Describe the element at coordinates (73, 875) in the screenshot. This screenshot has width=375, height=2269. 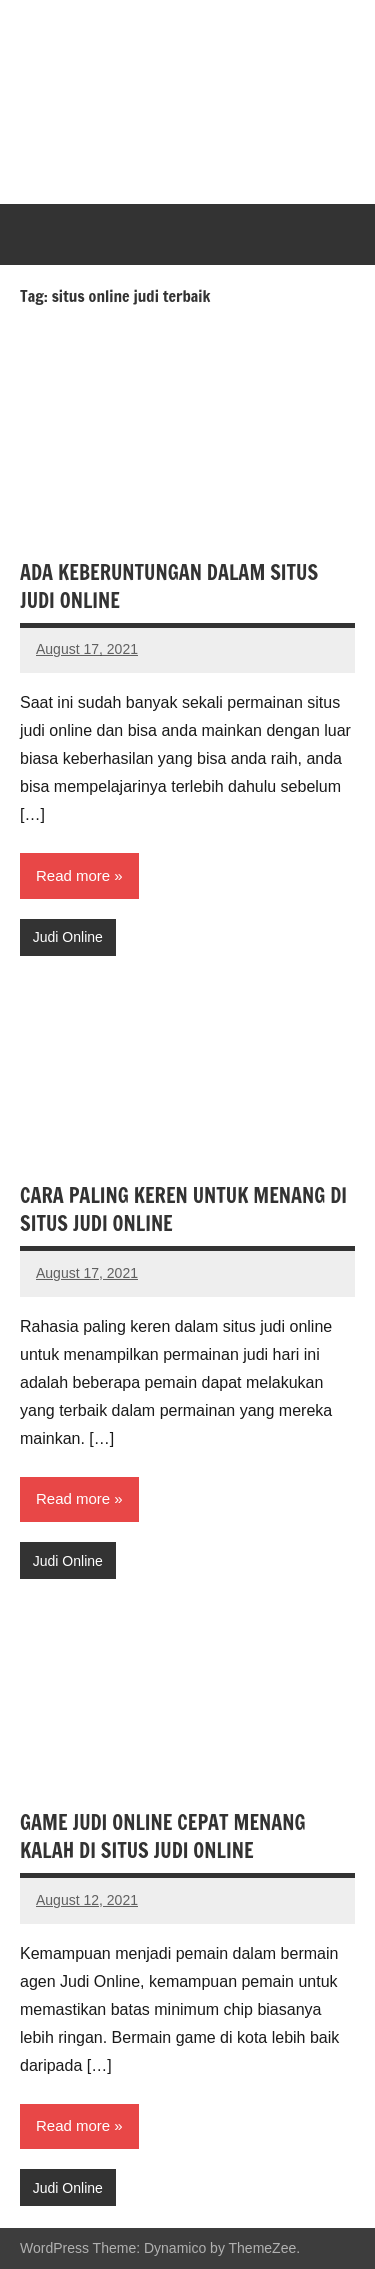
I see `Read more` at that location.